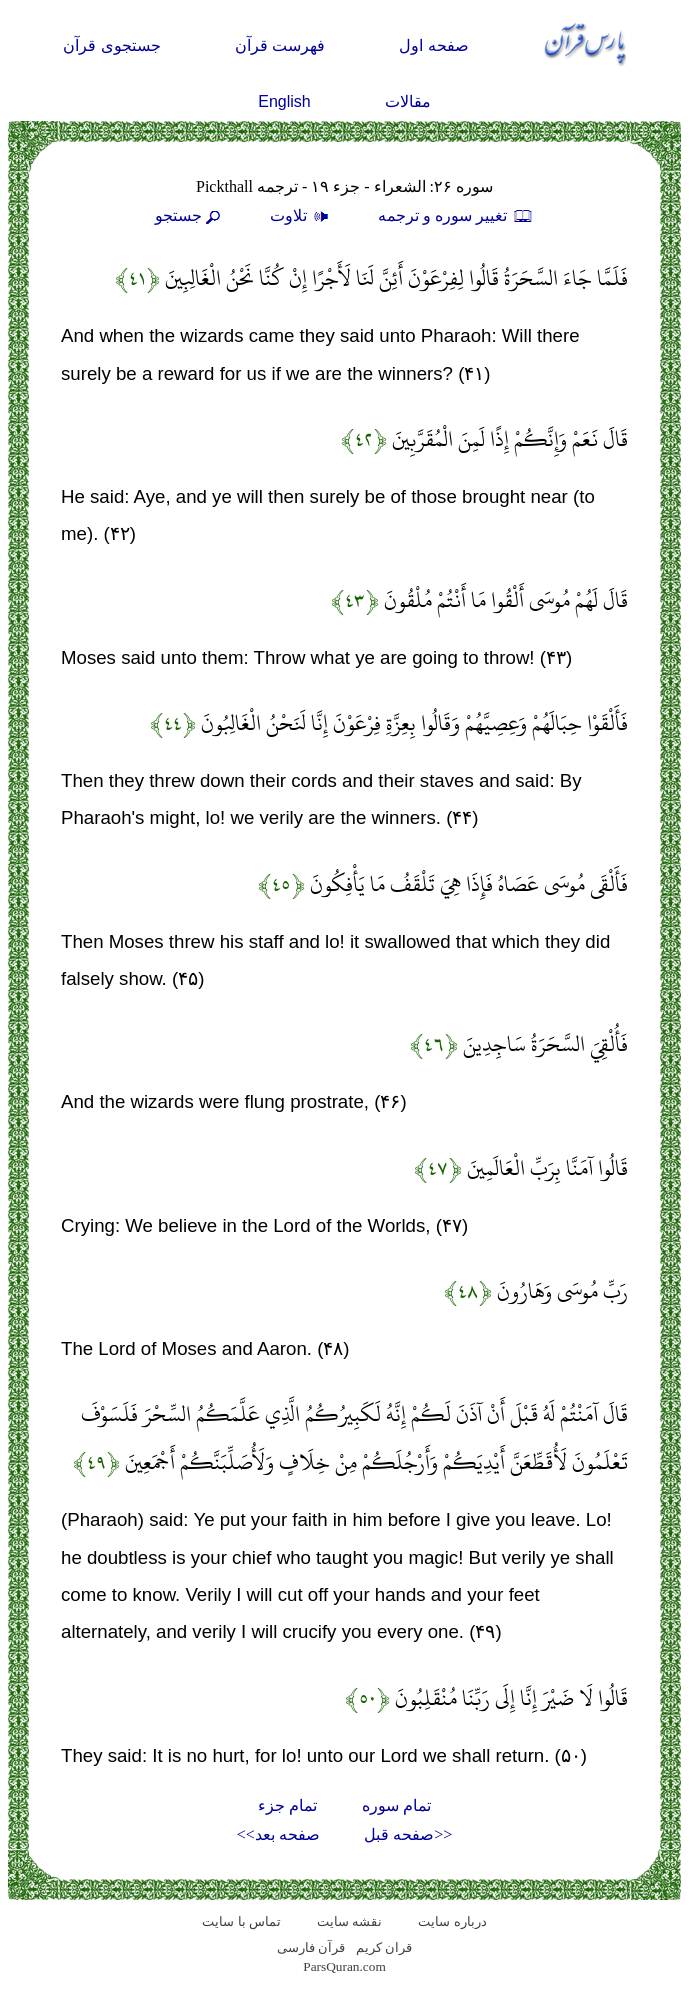 This screenshot has height=1991, width=689. What do you see at coordinates (456, 215) in the screenshot?
I see `تغيير سوره و ترجمه` at bounding box center [456, 215].